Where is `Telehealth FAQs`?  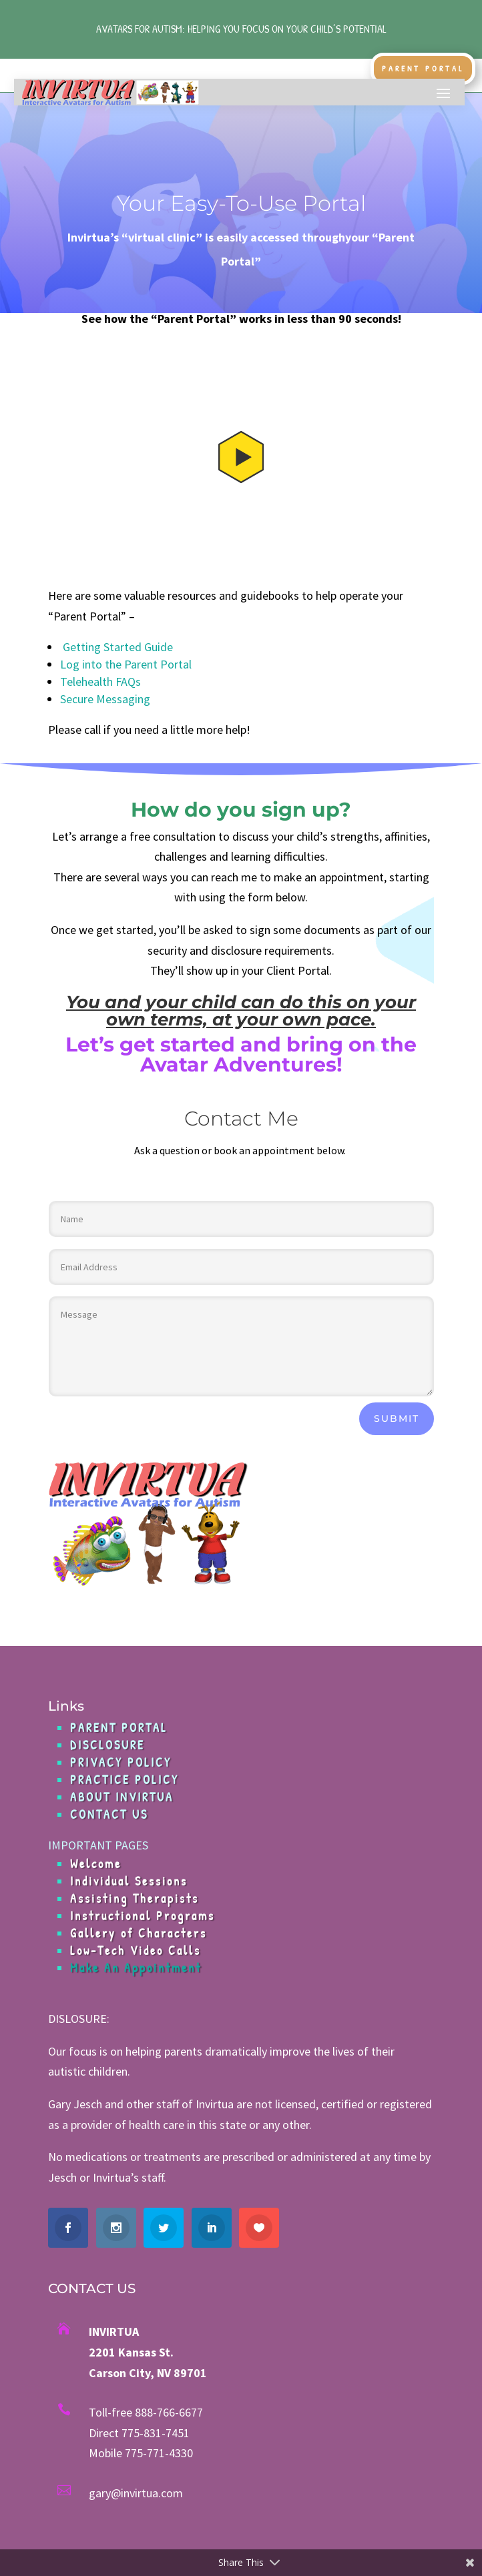 Telehealth FAQs is located at coordinates (100, 681).